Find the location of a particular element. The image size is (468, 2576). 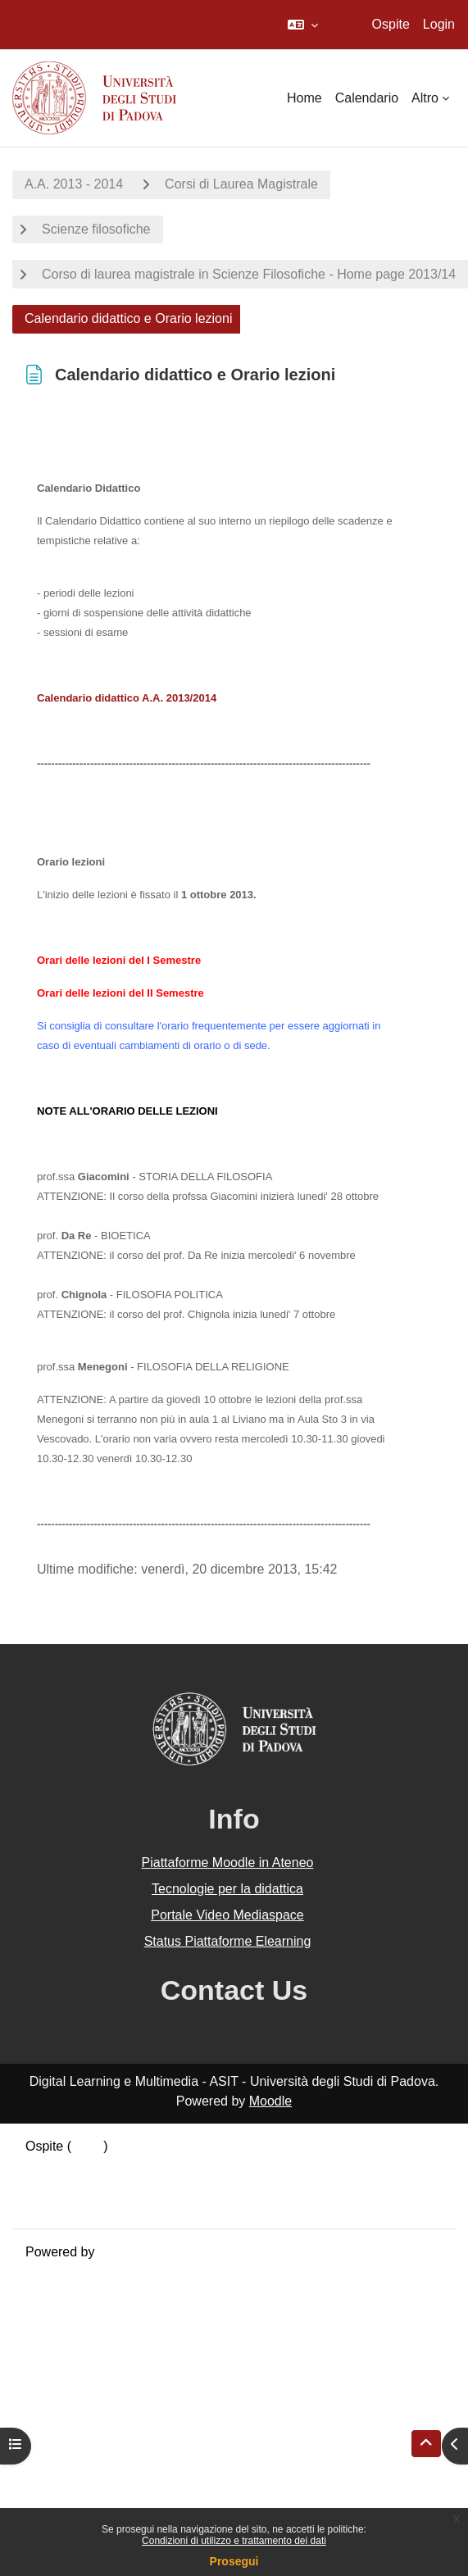

Moodle is located at coordinates (270, 2101).